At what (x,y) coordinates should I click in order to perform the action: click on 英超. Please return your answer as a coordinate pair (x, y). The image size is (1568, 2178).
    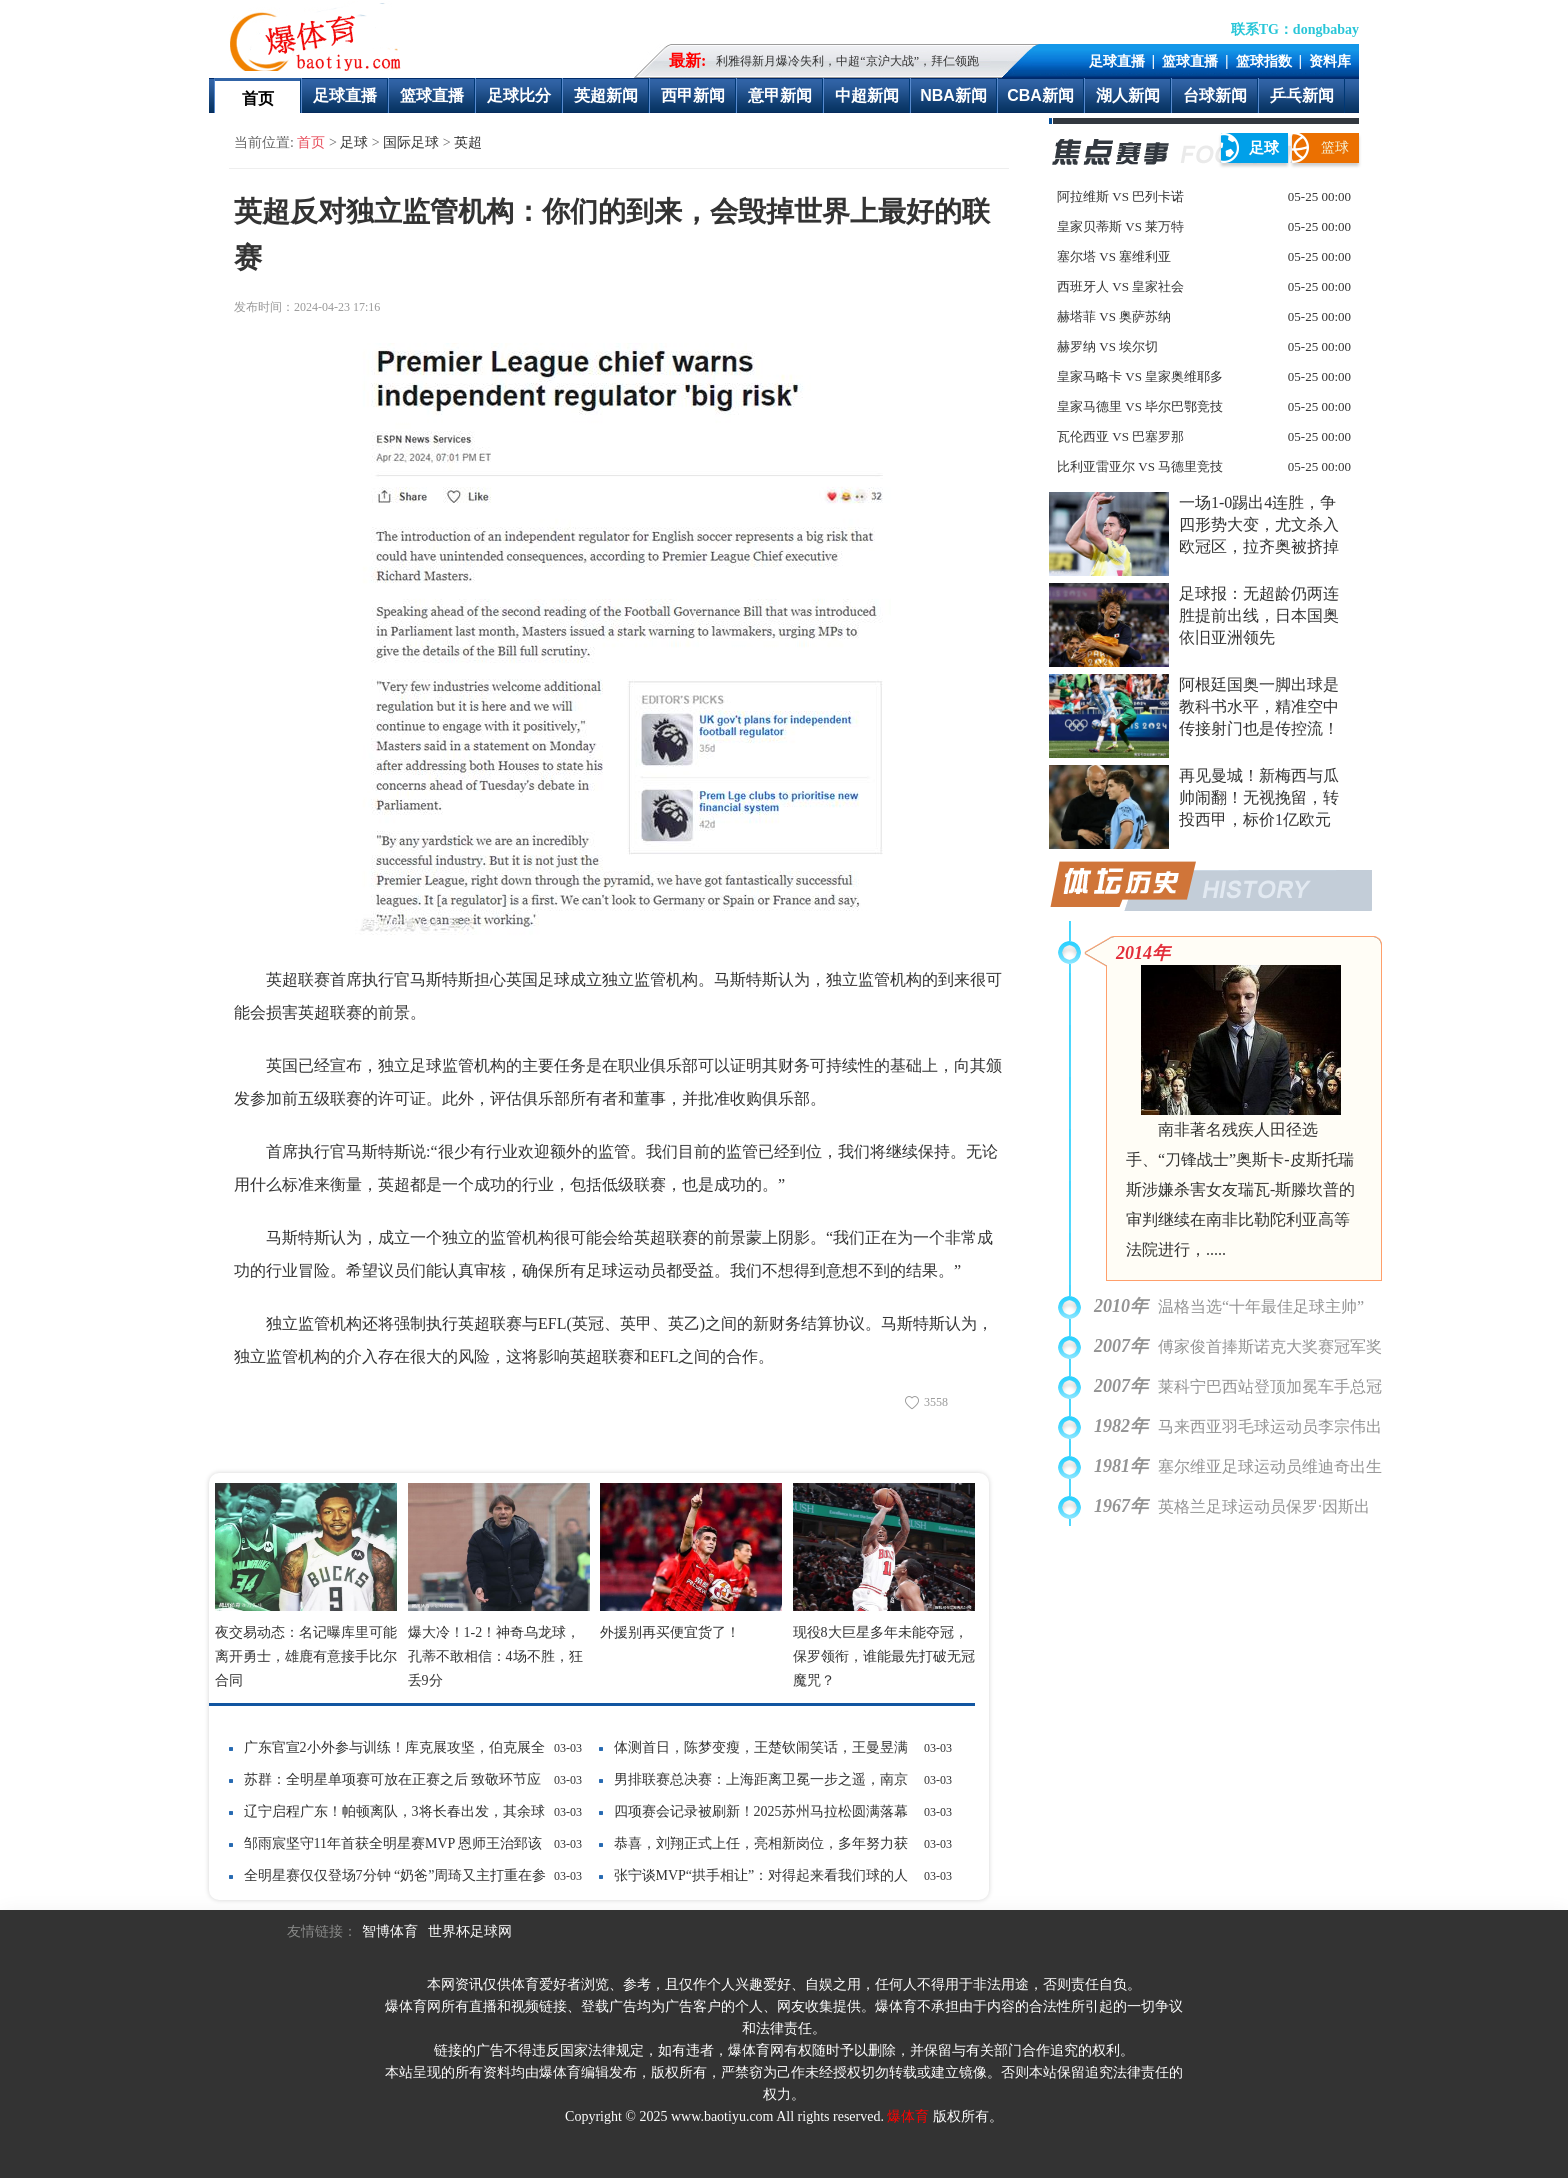
    Looking at the image, I should click on (468, 142).